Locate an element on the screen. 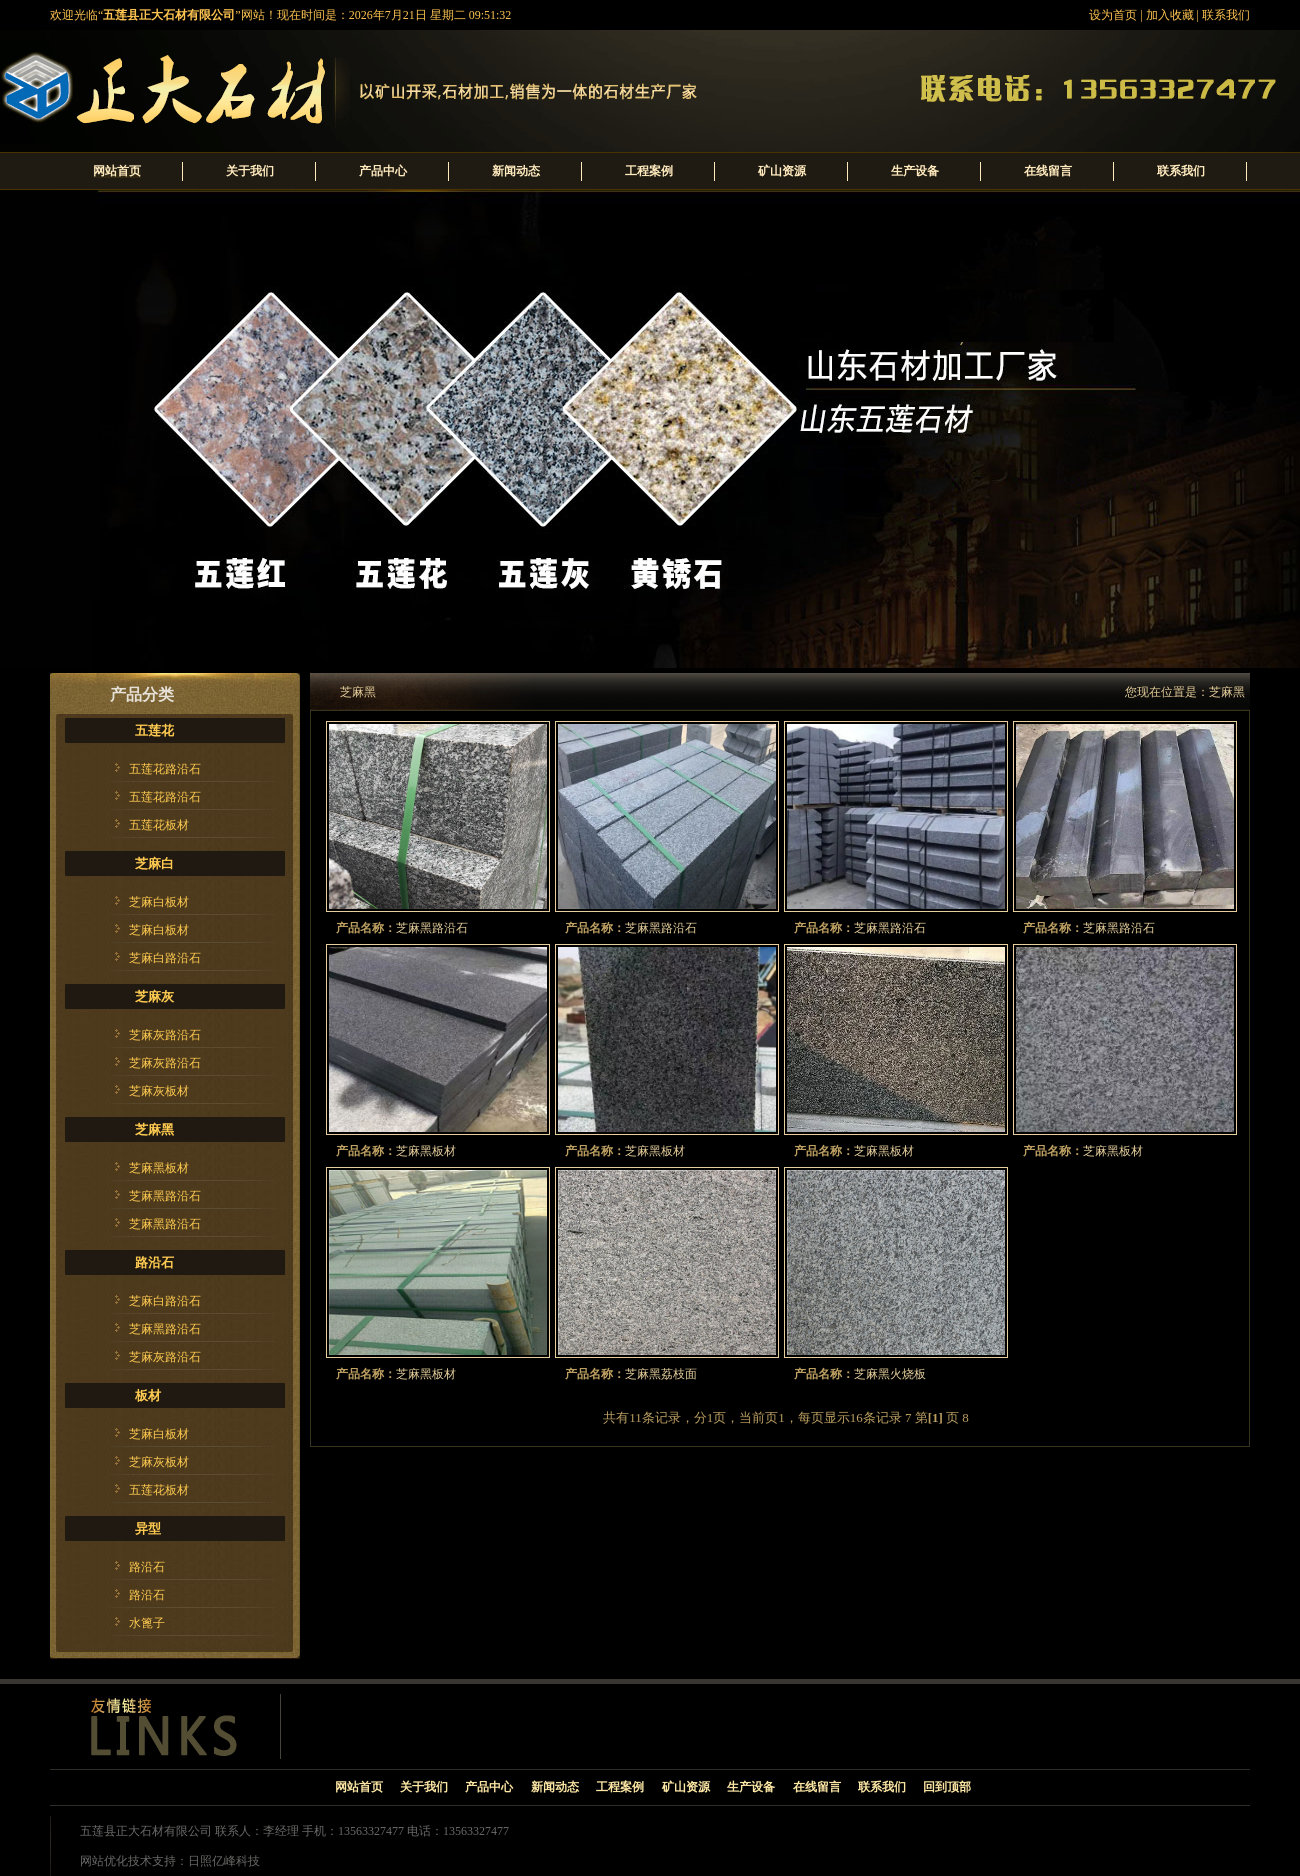 This screenshot has height=1876, width=1300. 水篦子 is located at coordinates (147, 1623).